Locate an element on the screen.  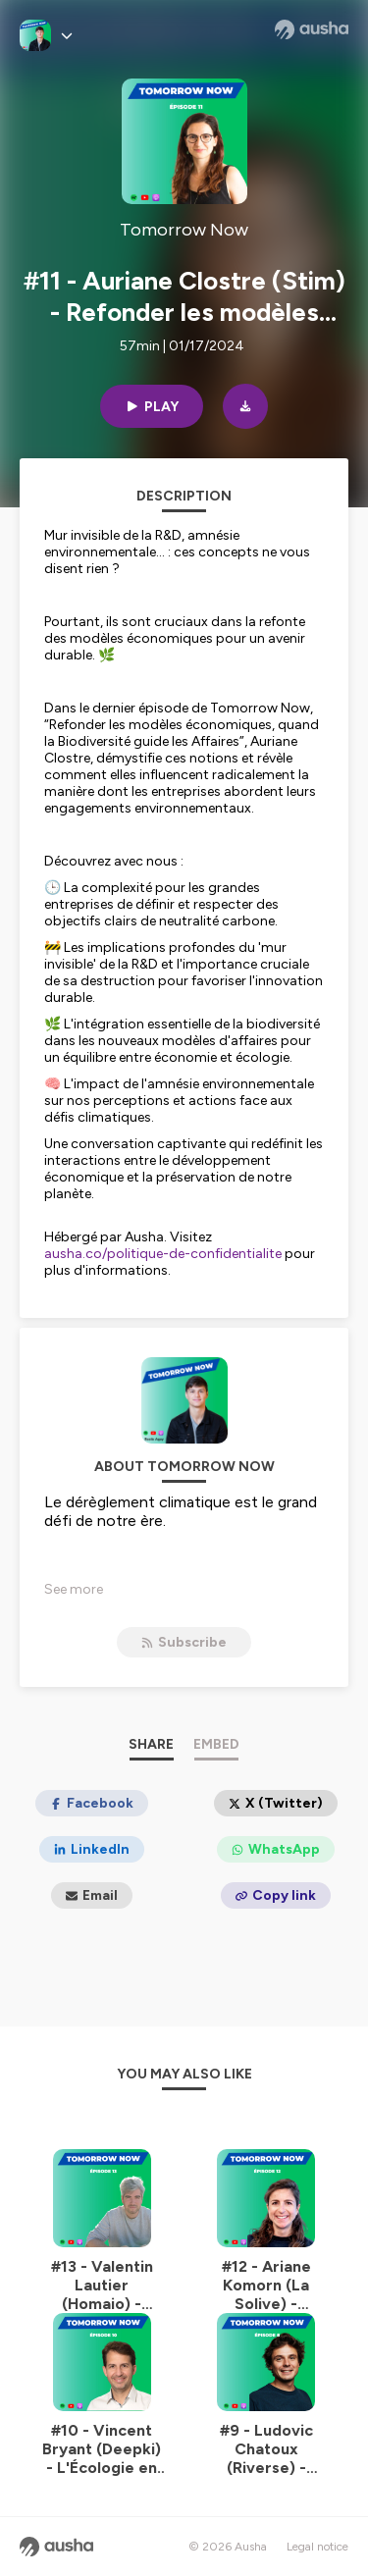
Legal notice is located at coordinates (317, 2546).